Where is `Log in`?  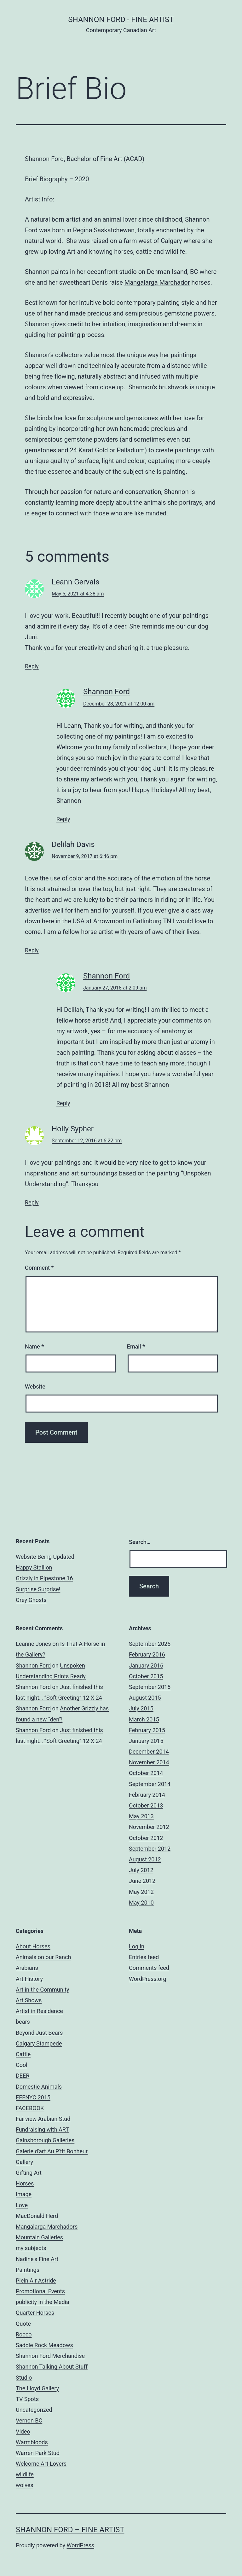
Log in is located at coordinates (136, 1946).